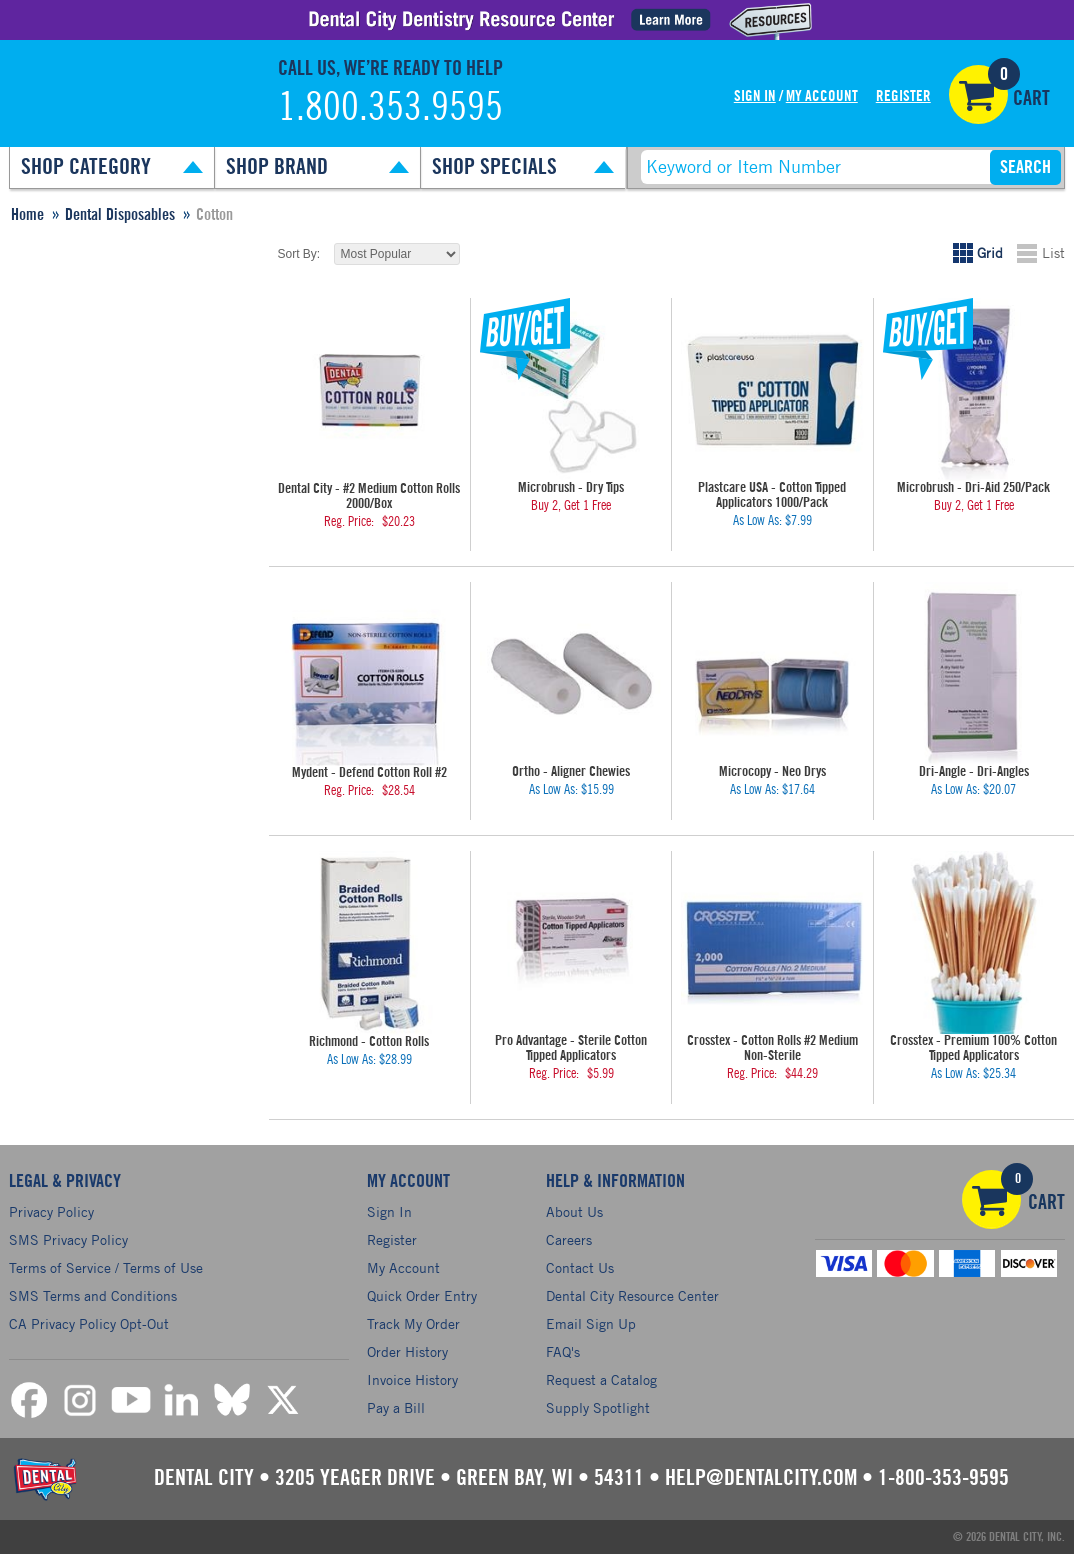 Image resolution: width=1074 pixels, height=1554 pixels. What do you see at coordinates (571, 488) in the screenshot?
I see `Microbrush - Dry Tips` at bounding box center [571, 488].